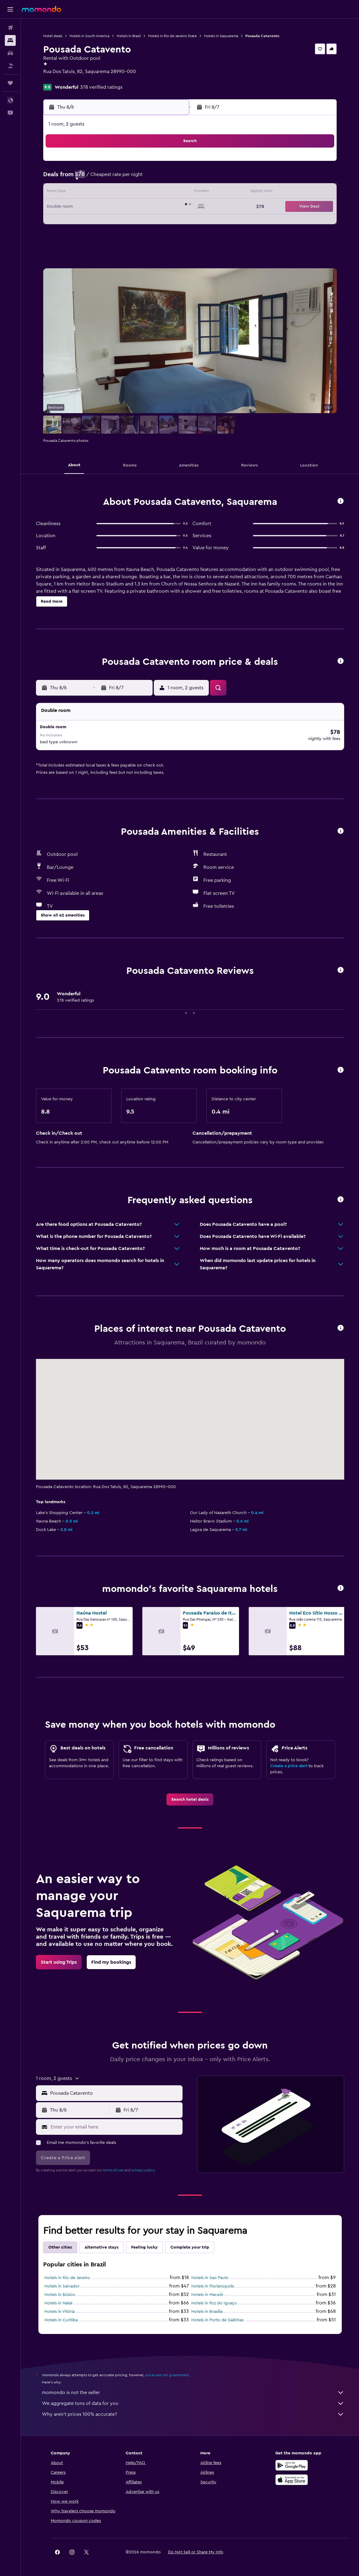 The width and height of the screenshot is (359, 2576). I want to click on Complete your trip [tab], so click(189, 2244).